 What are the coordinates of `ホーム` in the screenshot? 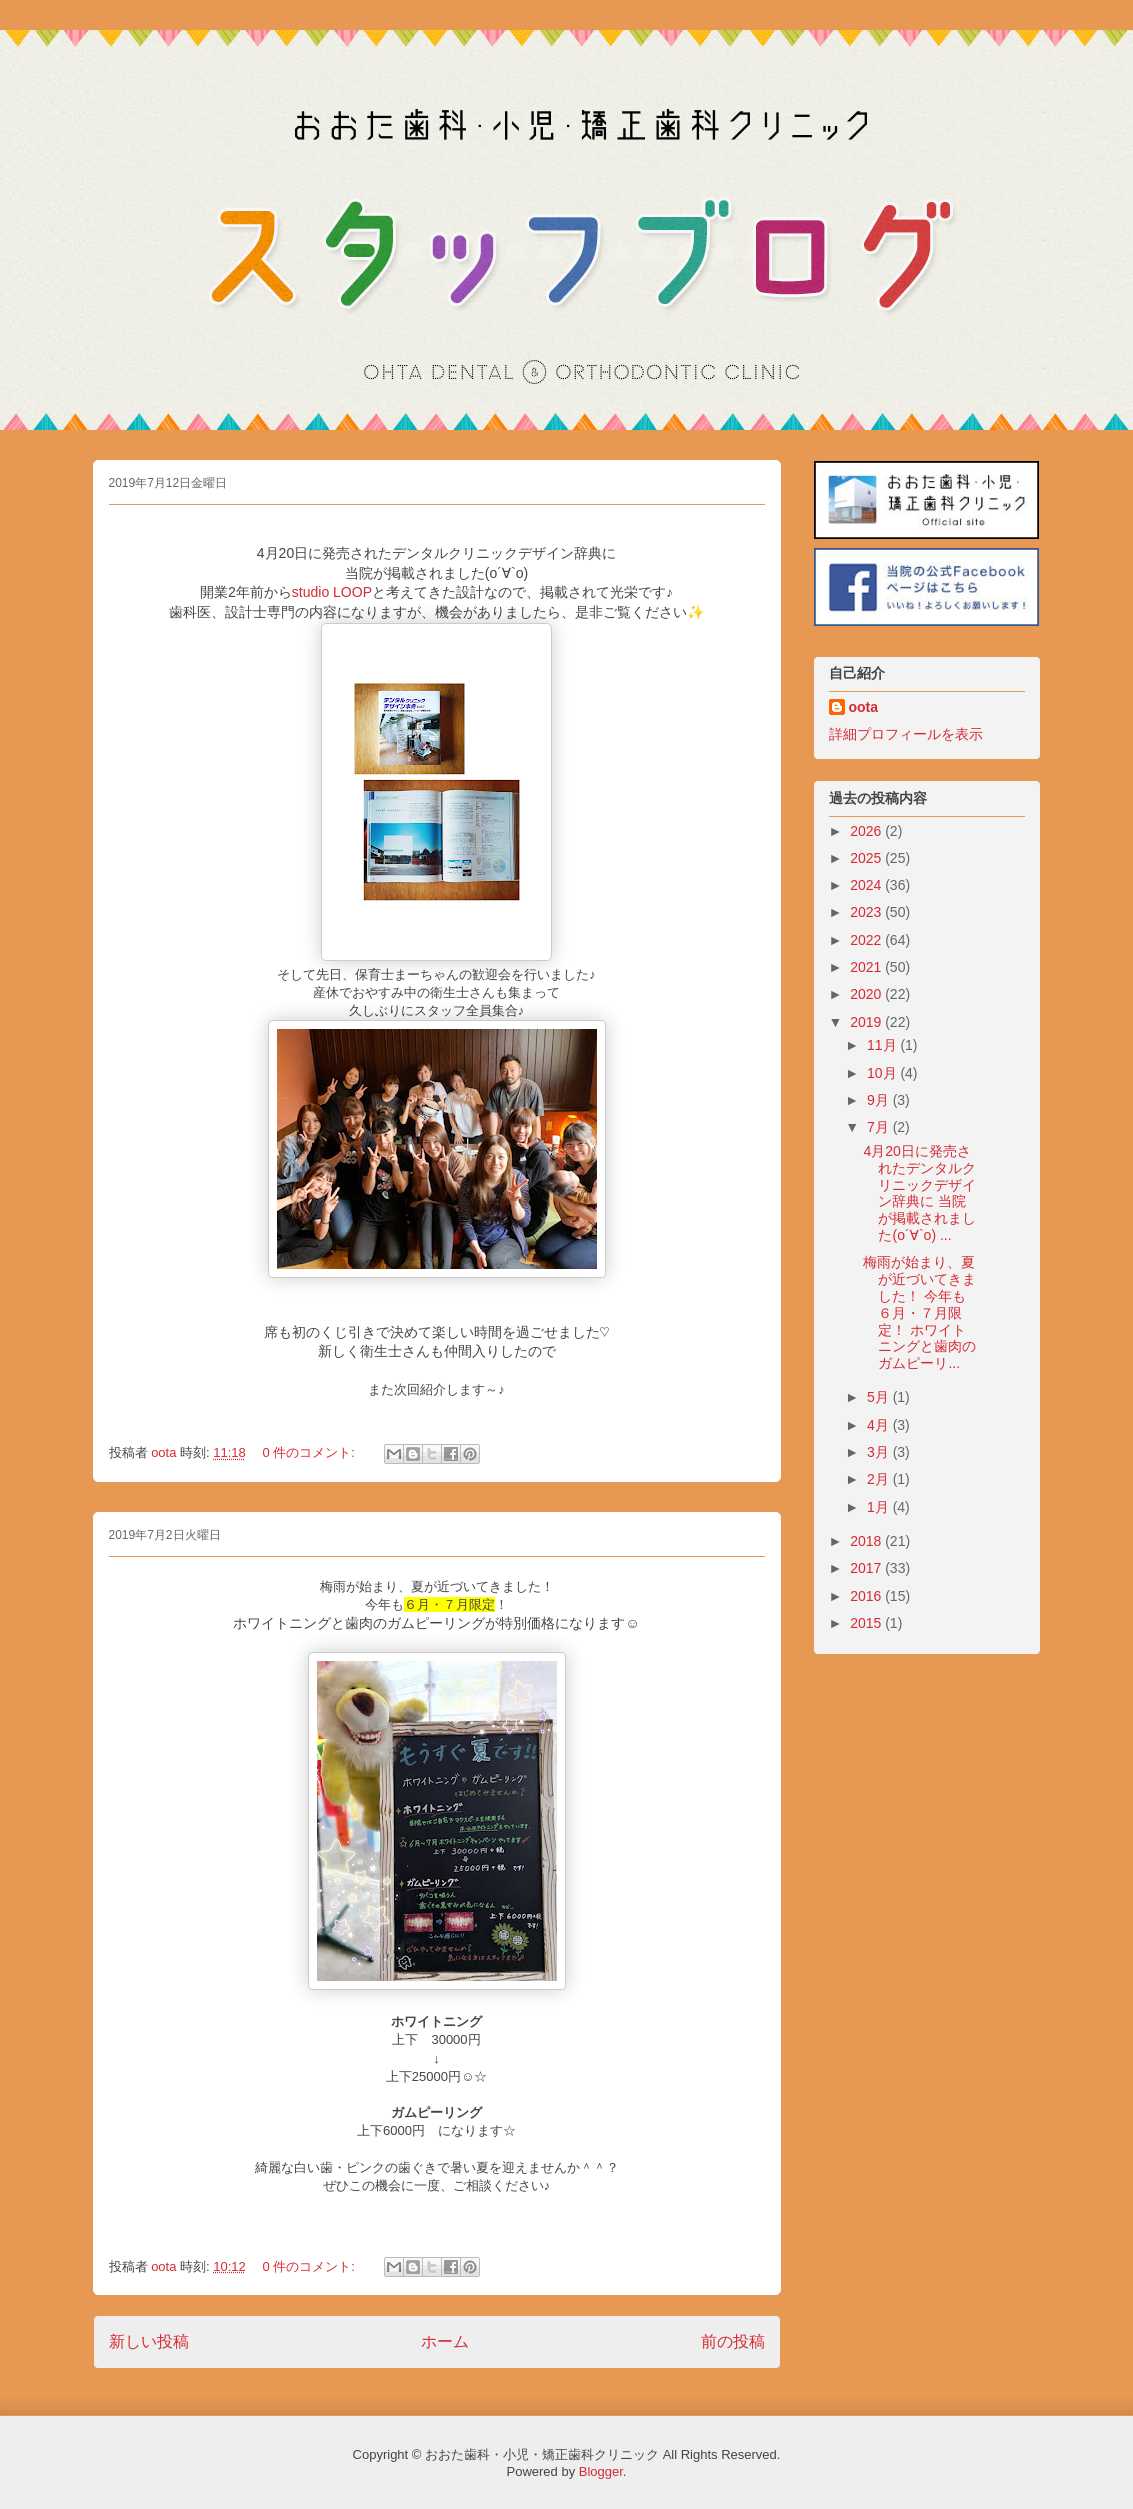 It's located at (445, 2341).